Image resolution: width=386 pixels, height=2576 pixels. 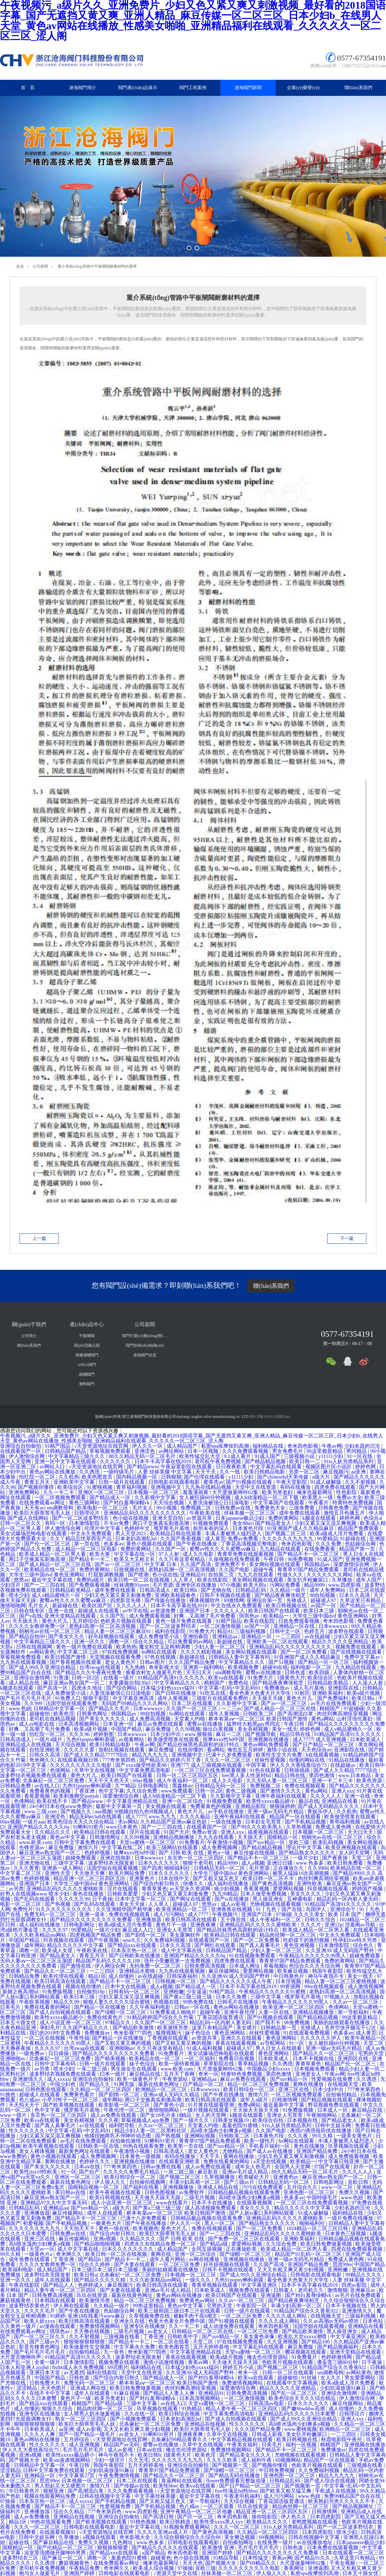 What do you see at coordinates (174, 1837) in the screenshot?
I see `亚洲精品视频播放` at bounding box center [174, 1837].